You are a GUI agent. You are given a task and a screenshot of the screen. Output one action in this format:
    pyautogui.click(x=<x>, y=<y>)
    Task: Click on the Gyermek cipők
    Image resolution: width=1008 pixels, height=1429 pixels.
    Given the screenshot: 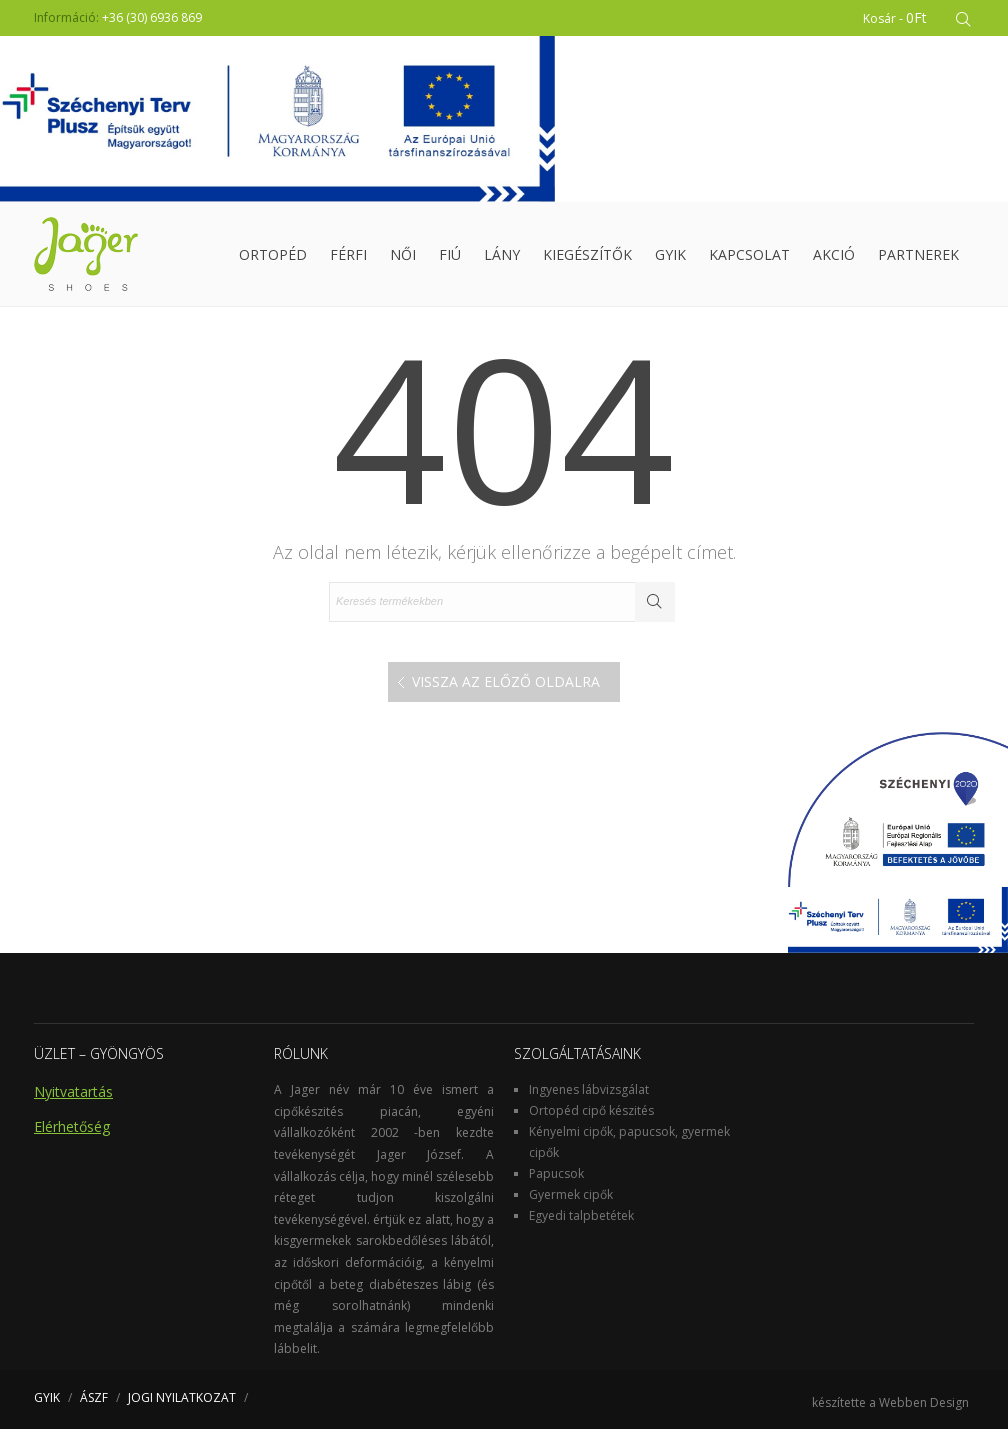 What is the action you would take?
    pyautogui.click(x=571, y=1194)
    